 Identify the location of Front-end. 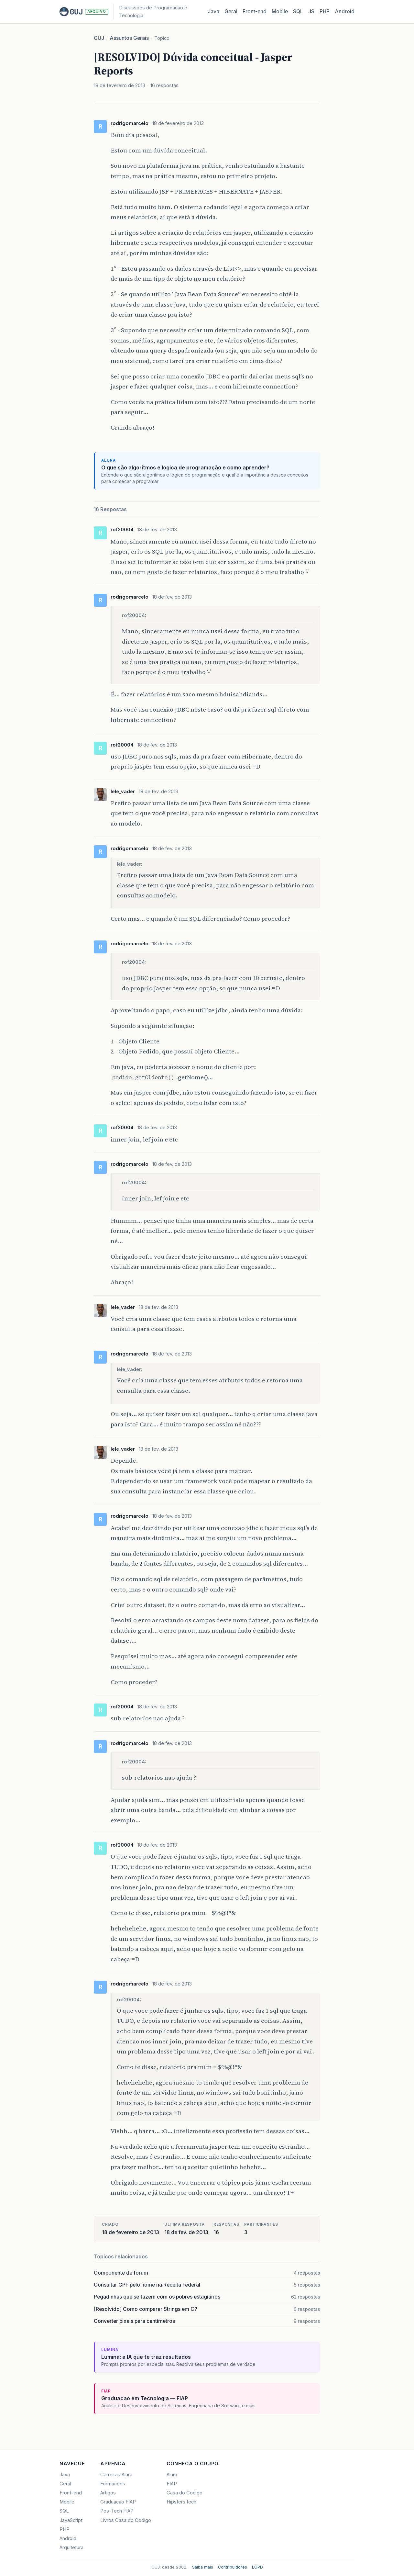
(71, 2493).